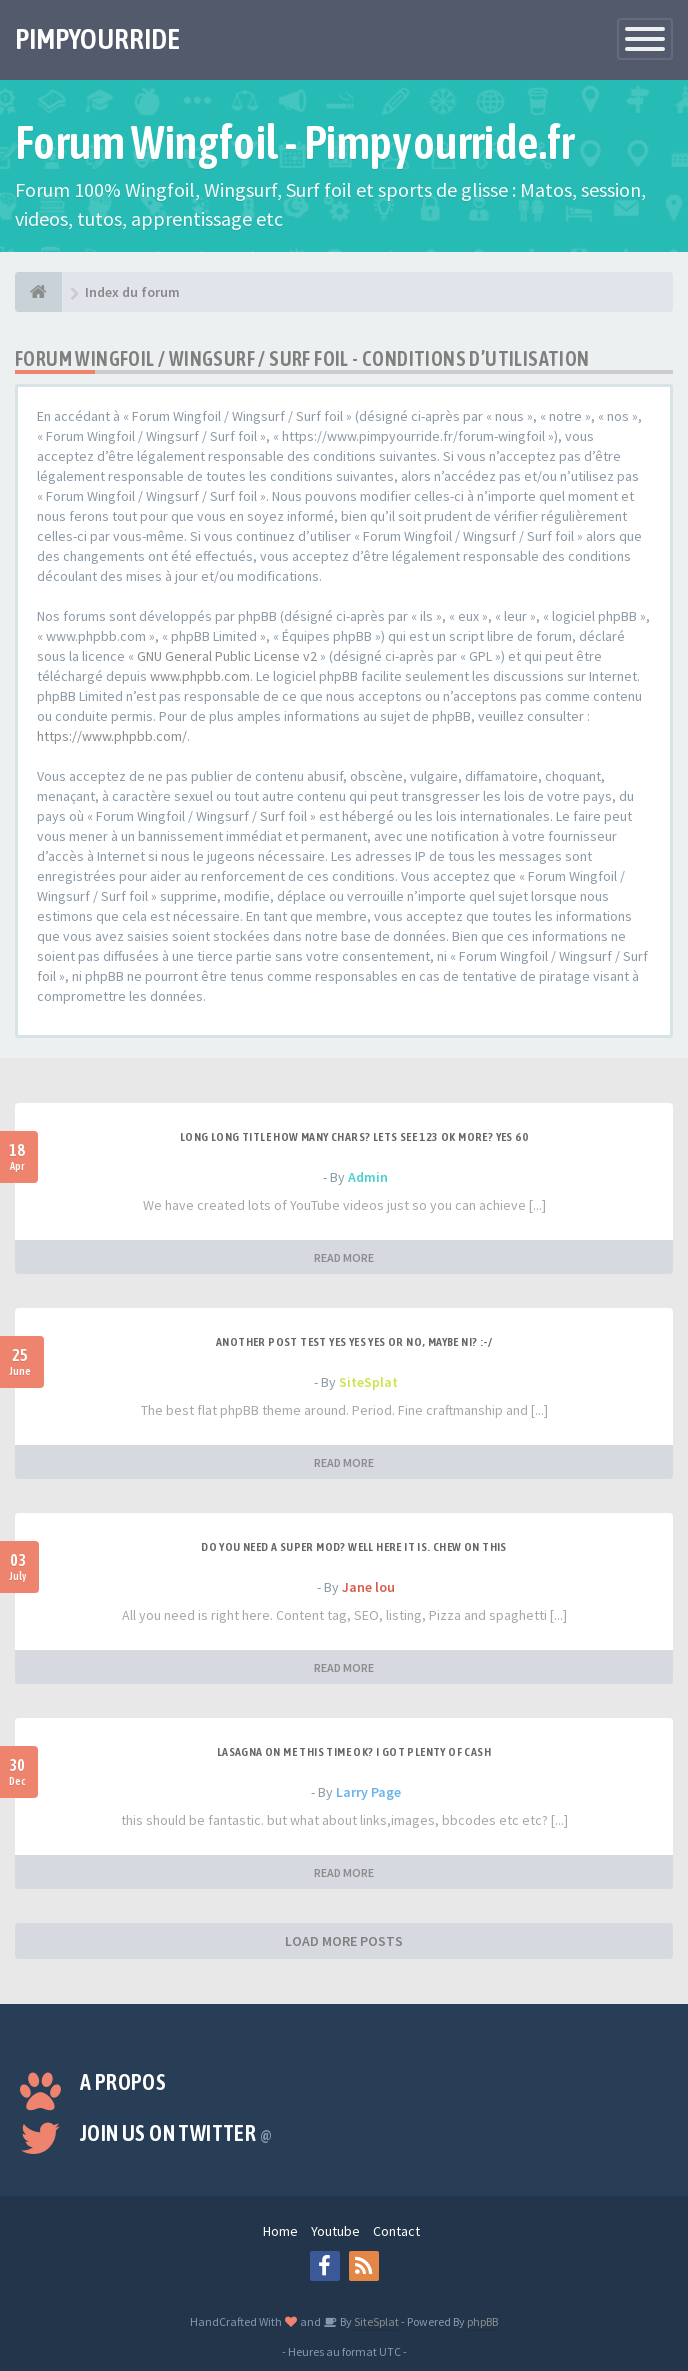 The image size is (688, 2371). Describe the element at coordinates (344, 1941) in the screenshot. I see `LOAD MORE POSTS` at that location.